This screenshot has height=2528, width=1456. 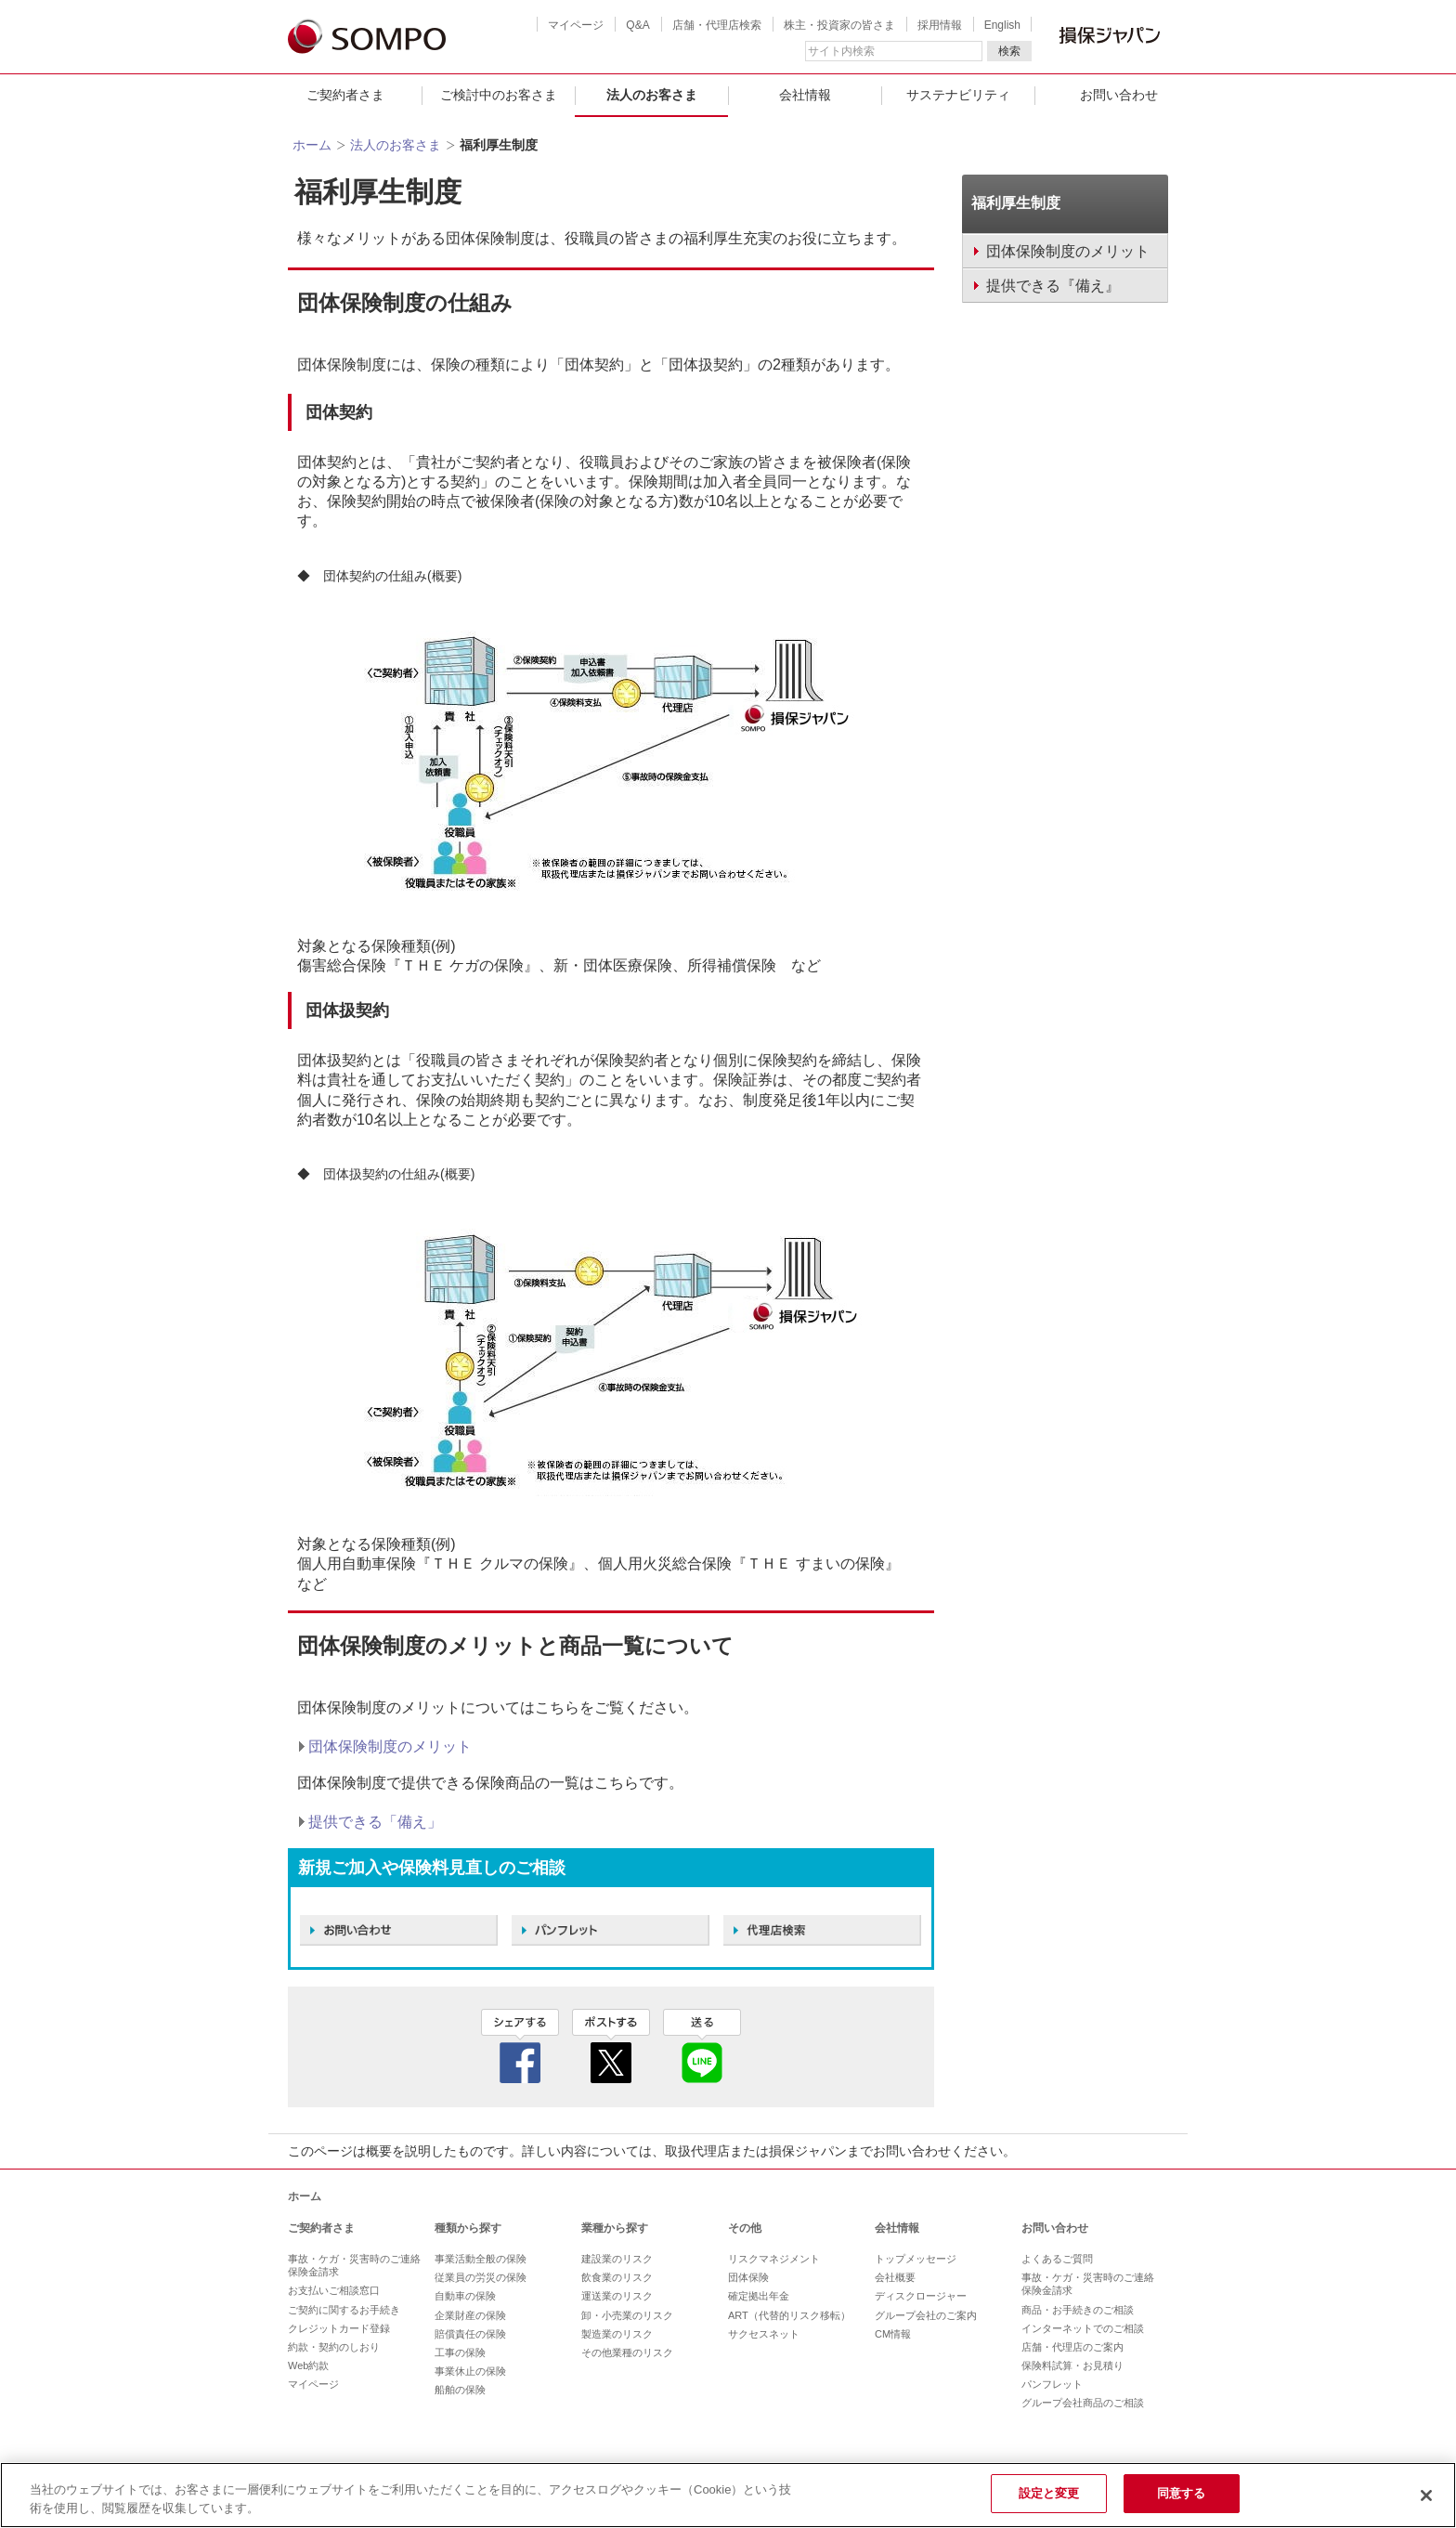 I want to click on ご検討中のお客さま, so click(x=498, y=94).